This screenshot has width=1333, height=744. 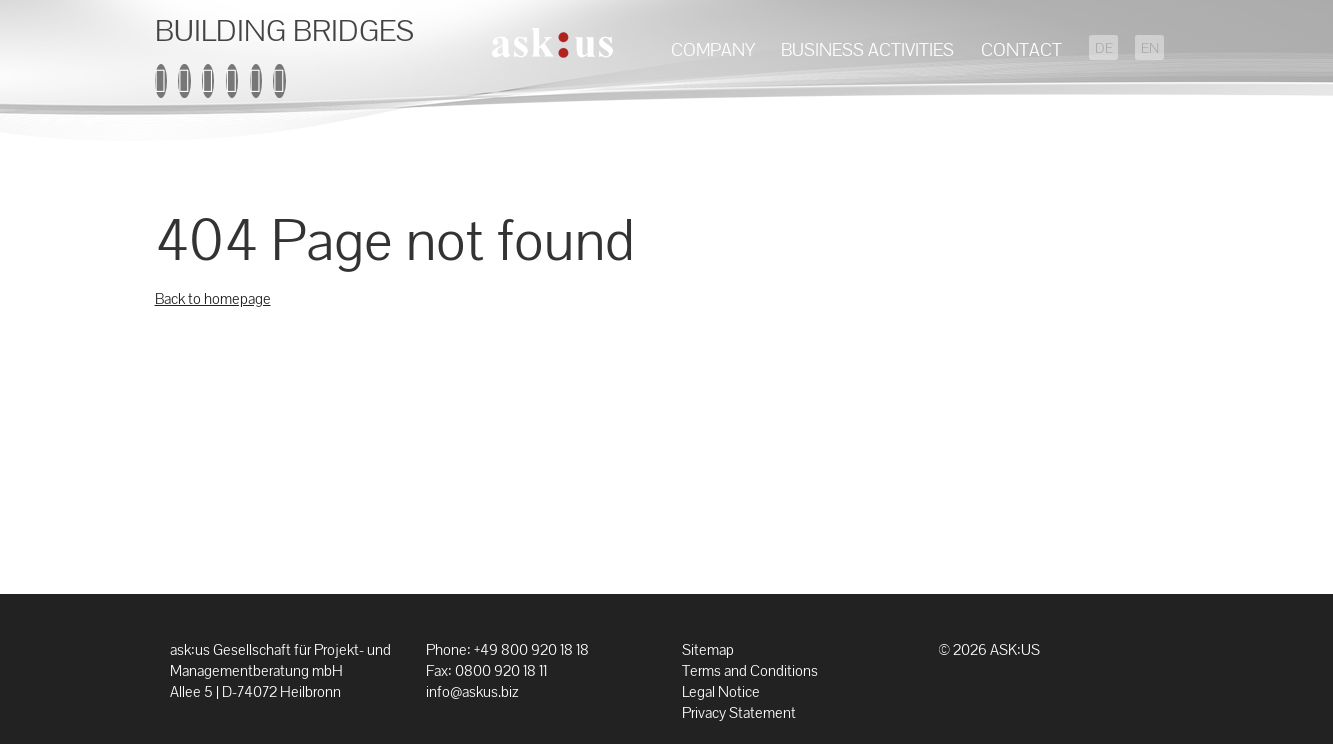 What do you see at coordinates (213, 298) in the screenshot?
I see `Back to homepage` at bounding box center [213, 298].